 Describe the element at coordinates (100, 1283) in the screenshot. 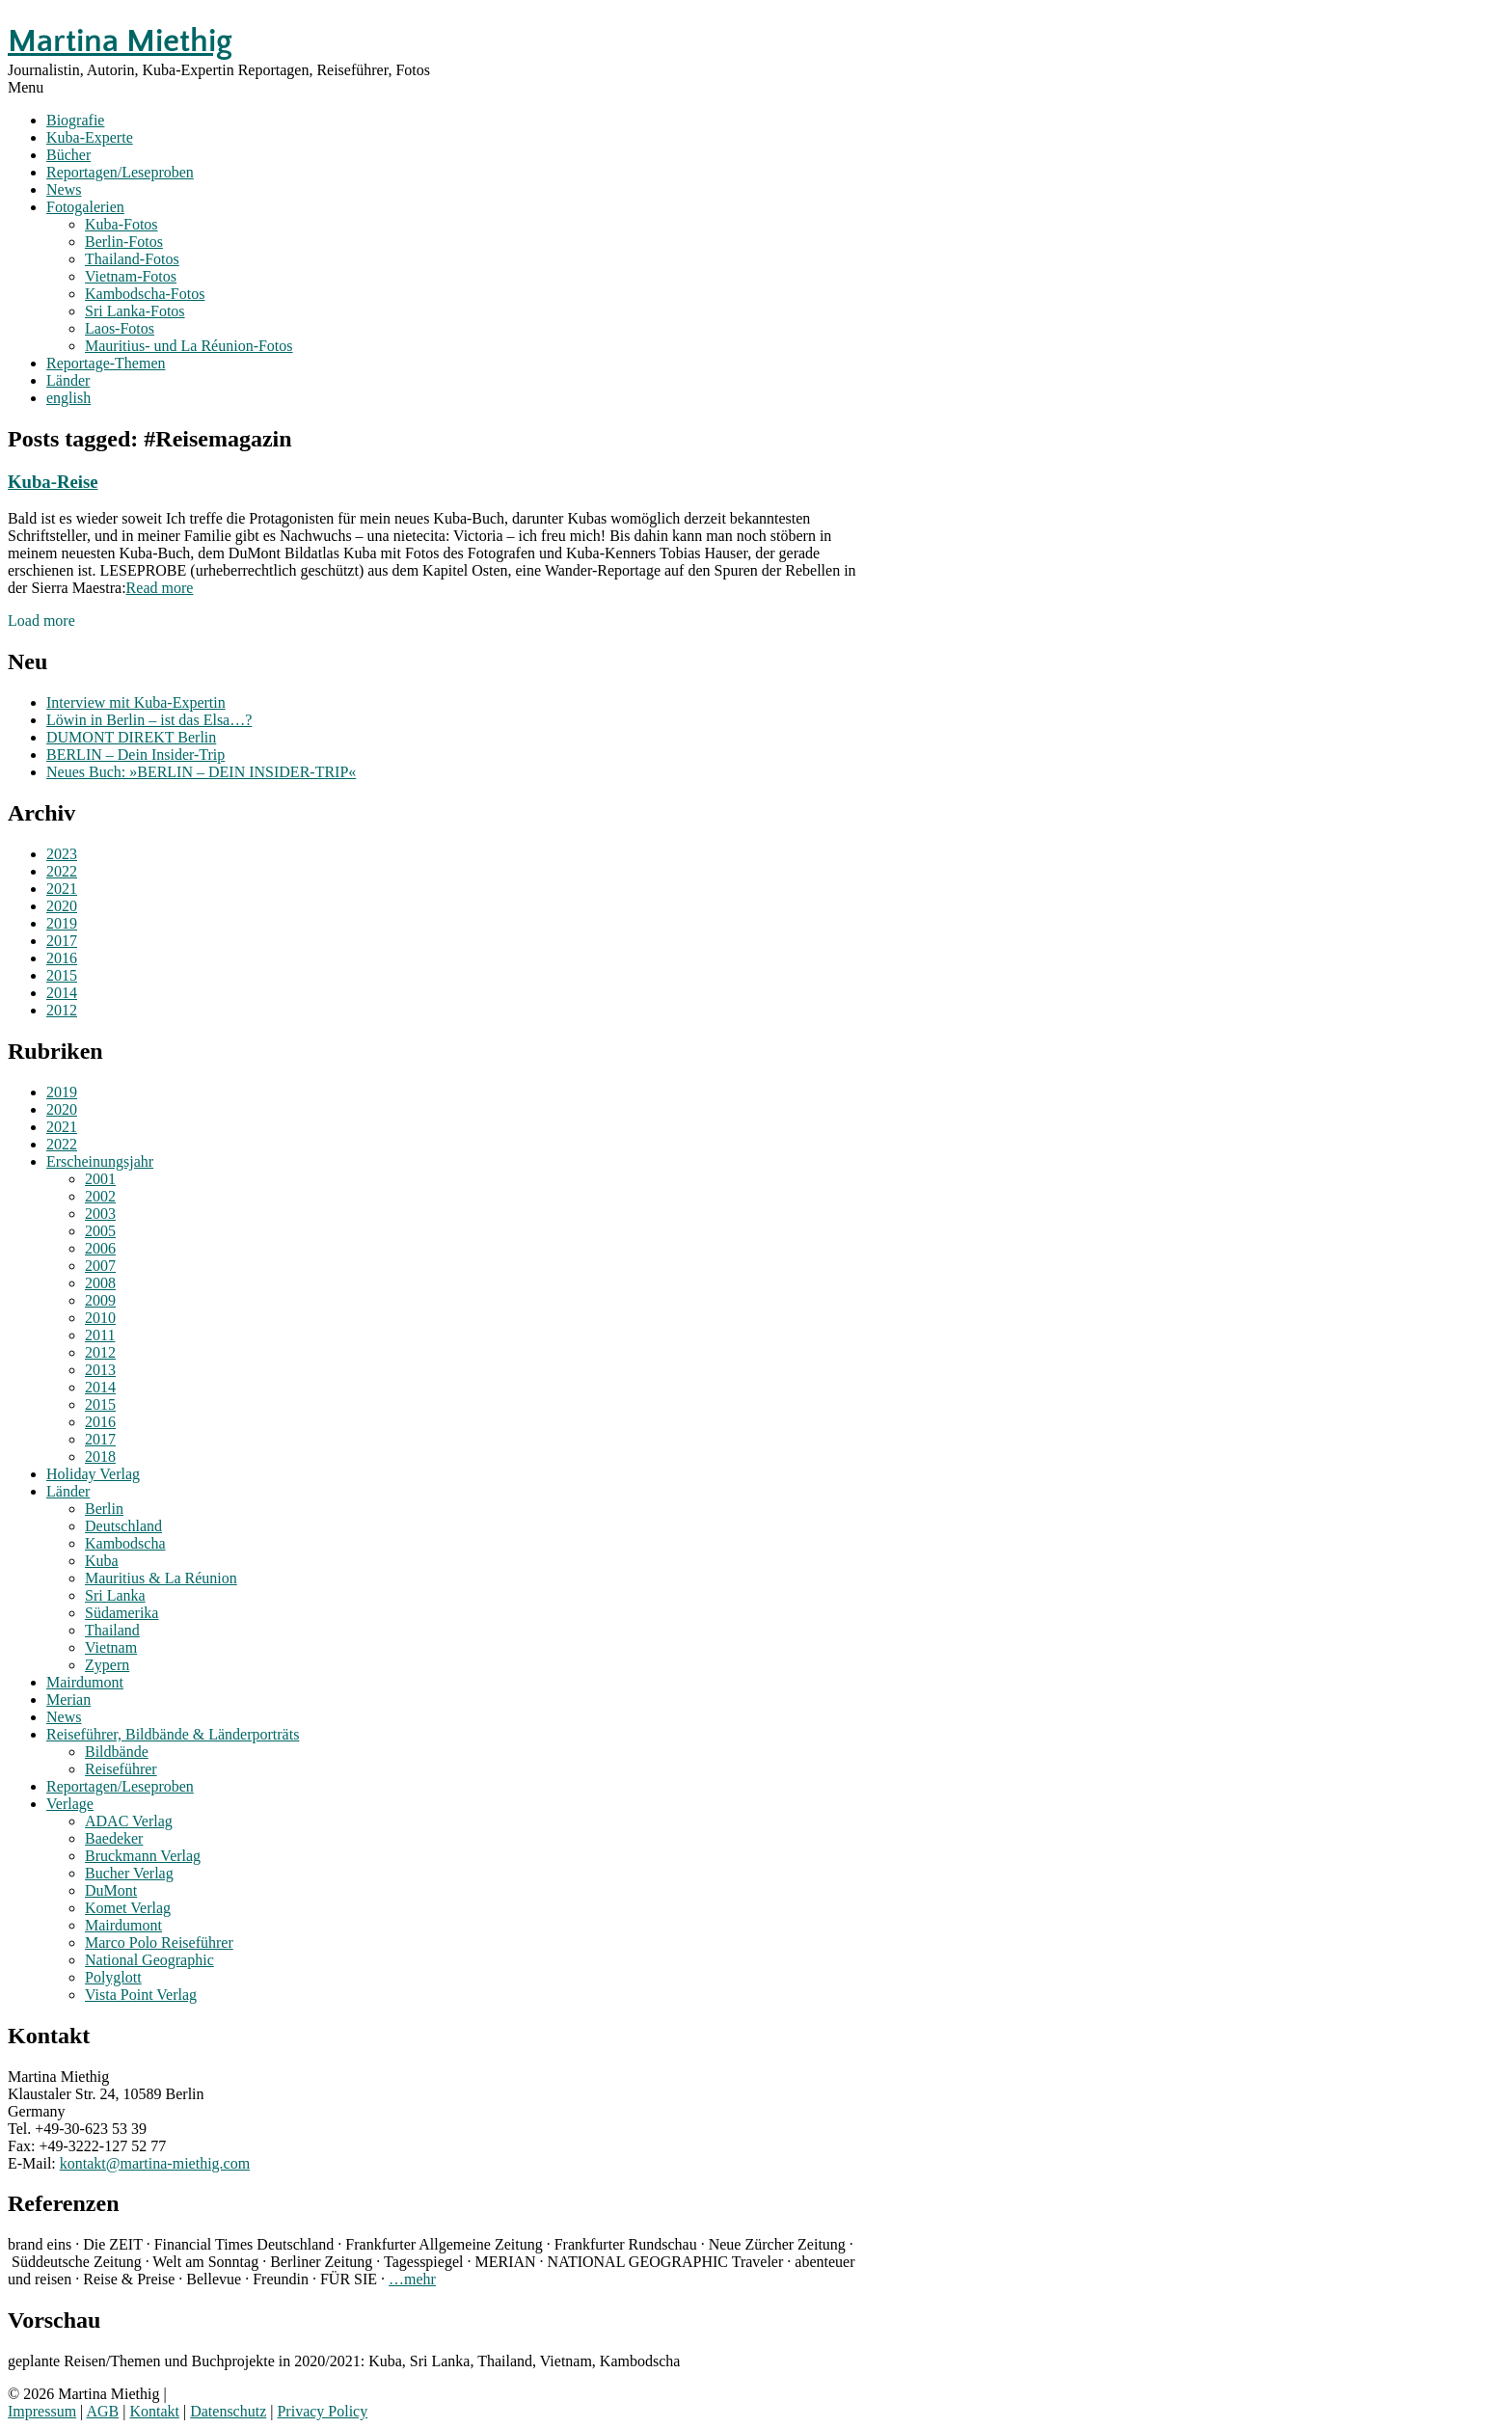

I see `2008` at that location.